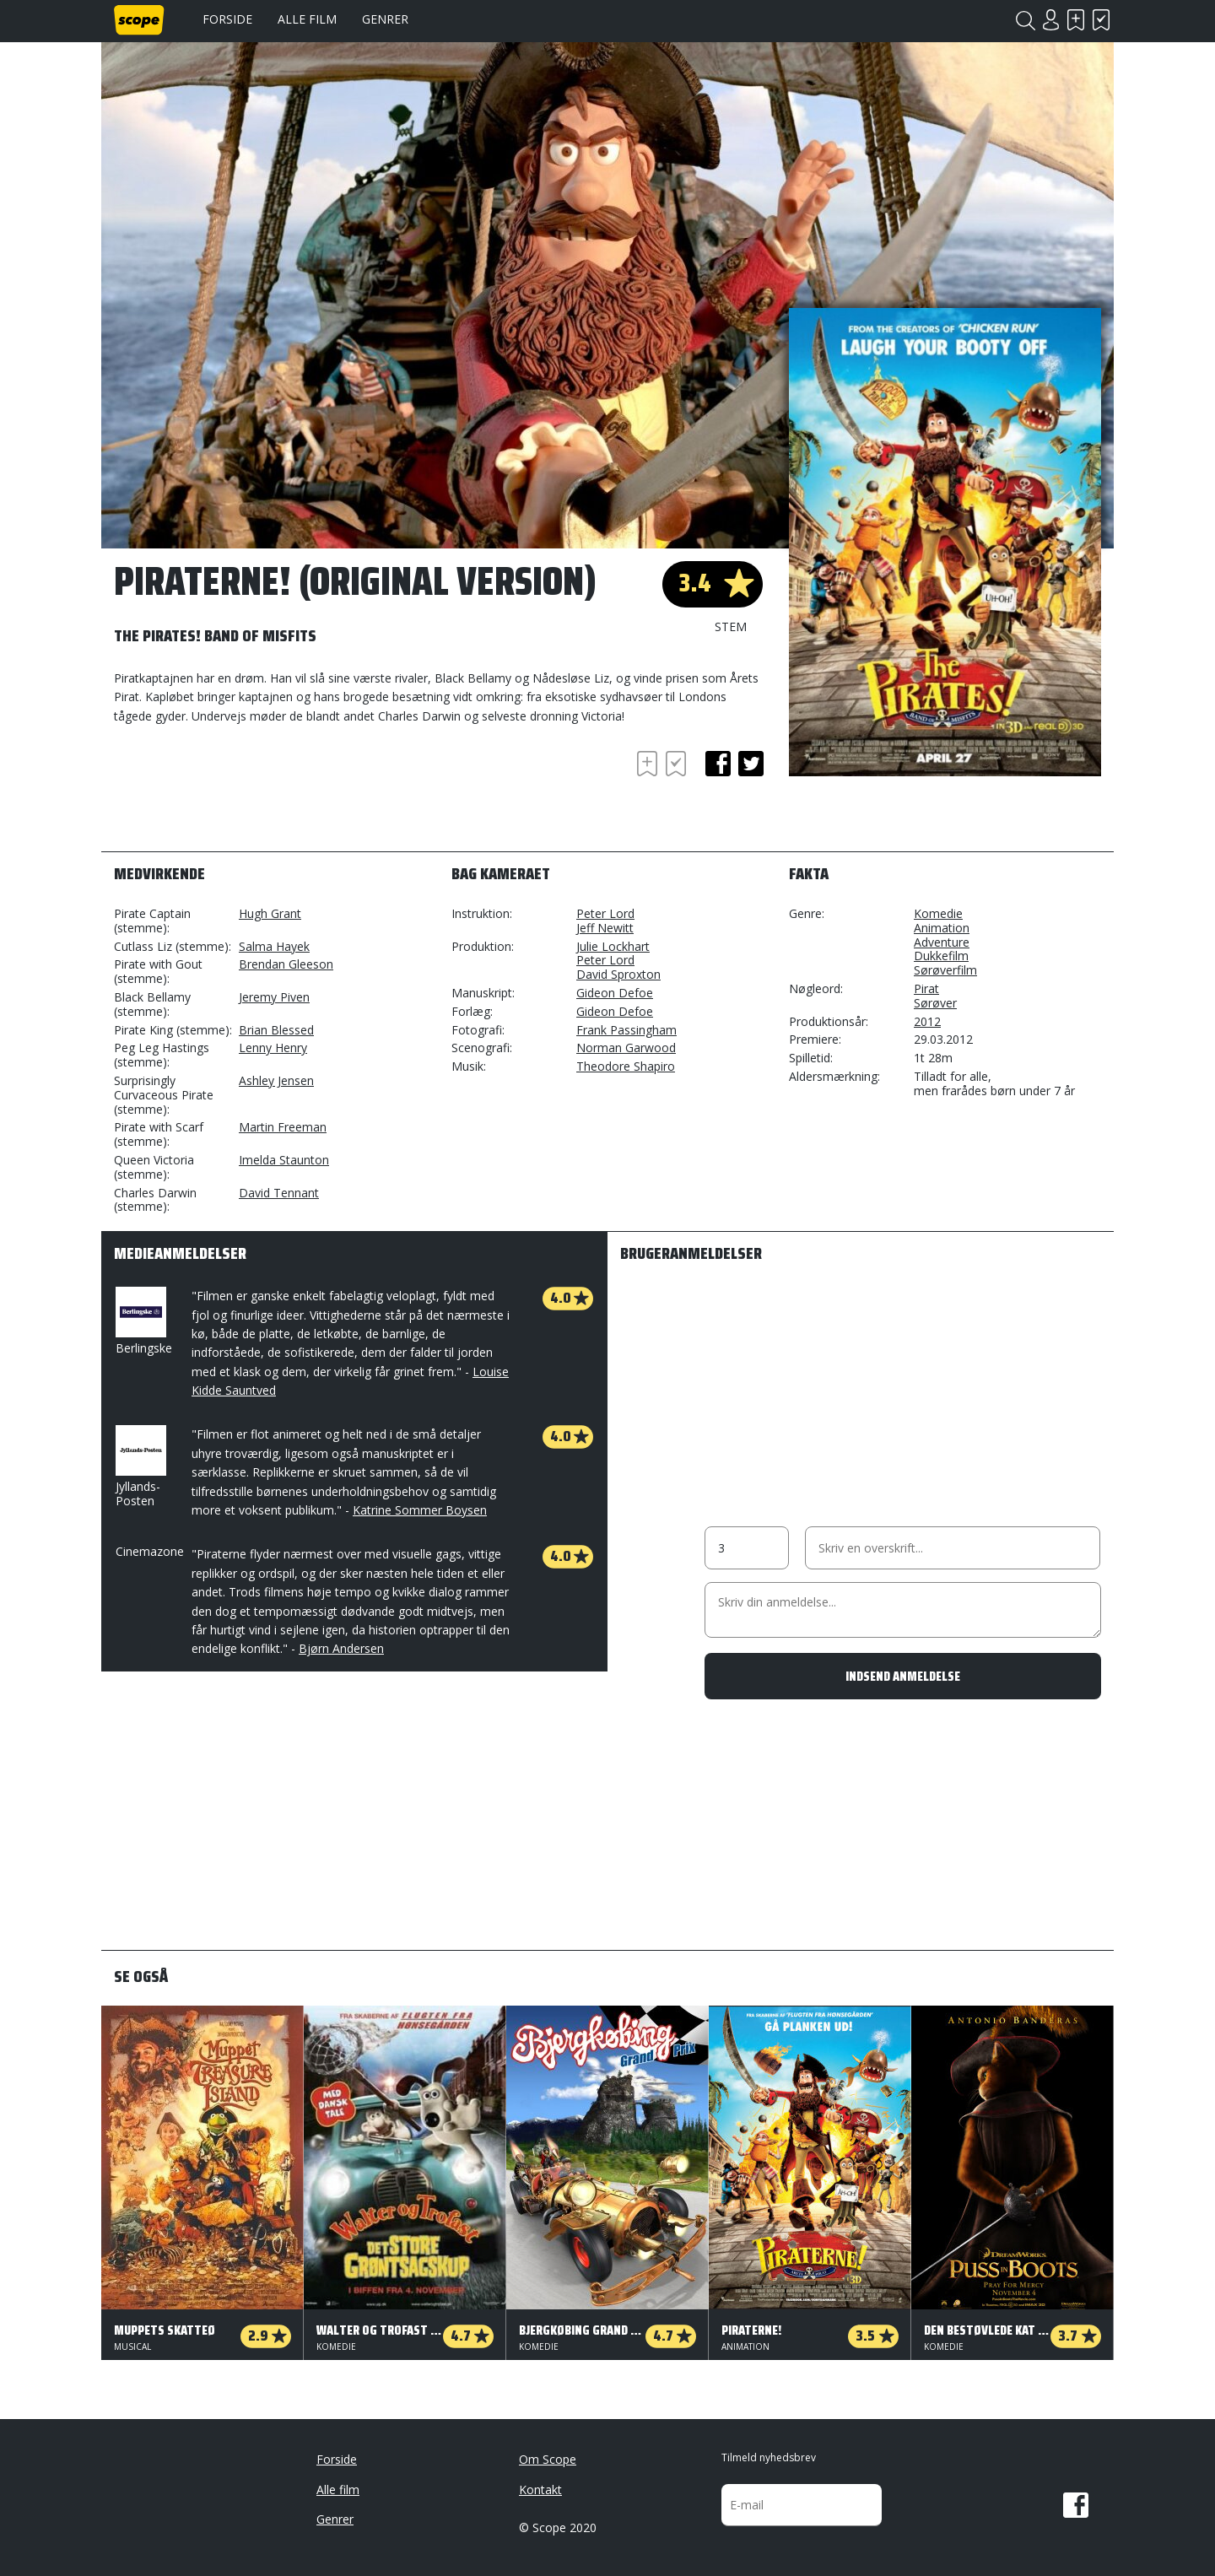  Describe the element at coordinates (307, 19) in the screenshot. I see `Alle film` at that location.